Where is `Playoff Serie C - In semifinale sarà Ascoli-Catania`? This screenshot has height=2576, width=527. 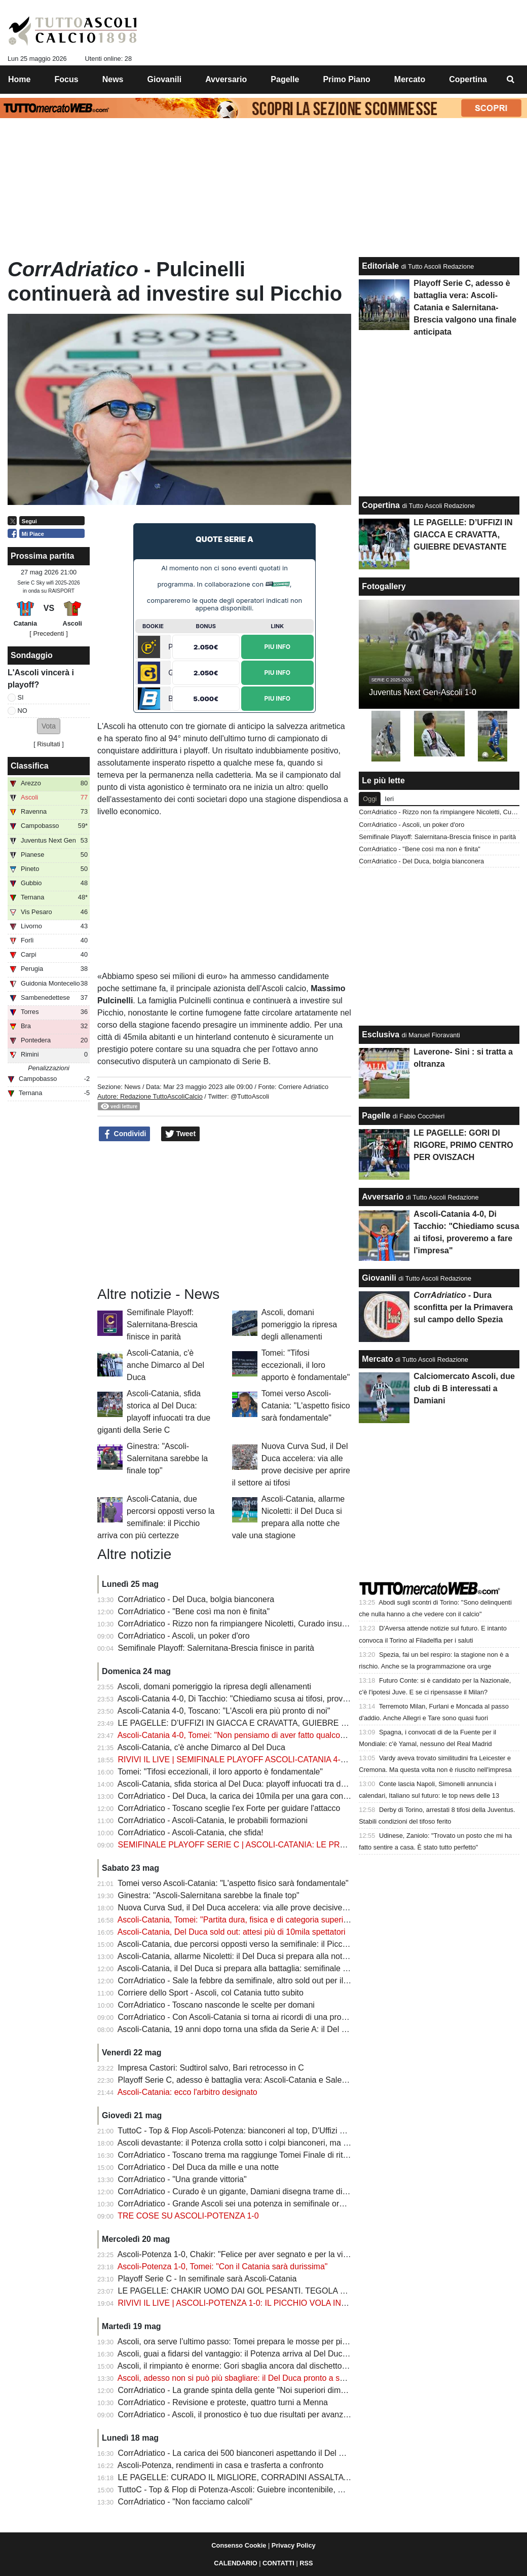 Playoff Serie C - In semifinale sarà Ascoli-Catania is located at coordinates (207, 2278).